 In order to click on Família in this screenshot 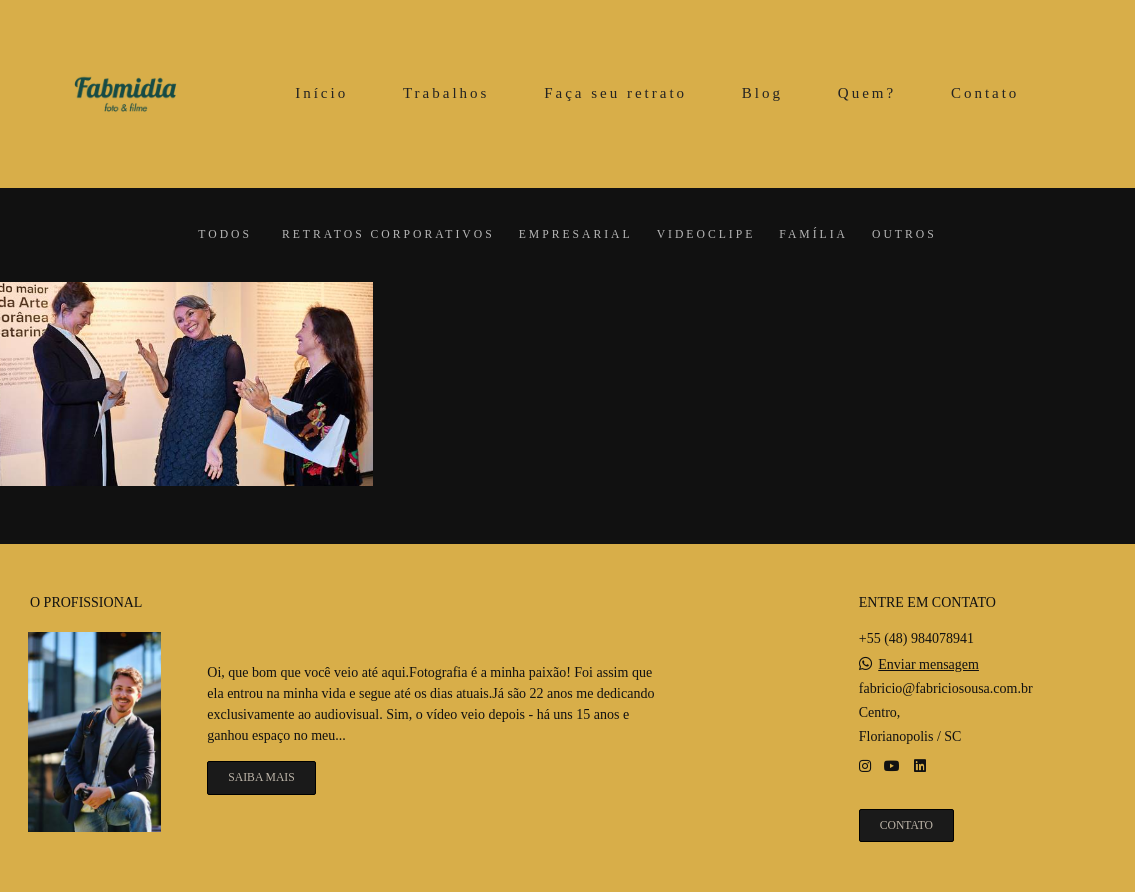, I will do `click(813, 235)`.